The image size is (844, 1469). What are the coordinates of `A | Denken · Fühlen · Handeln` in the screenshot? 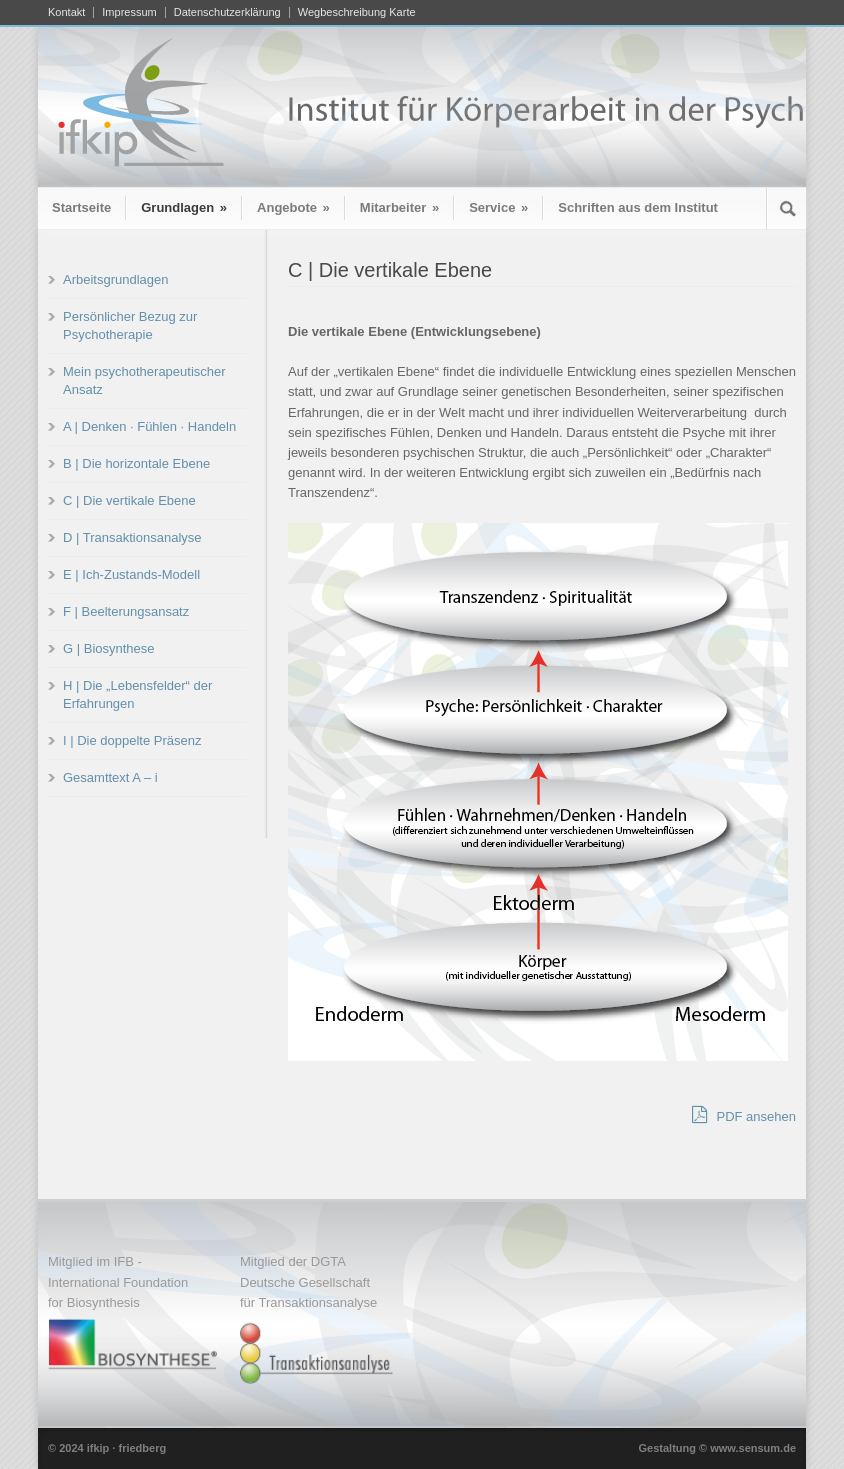 It's located at (149, 426).